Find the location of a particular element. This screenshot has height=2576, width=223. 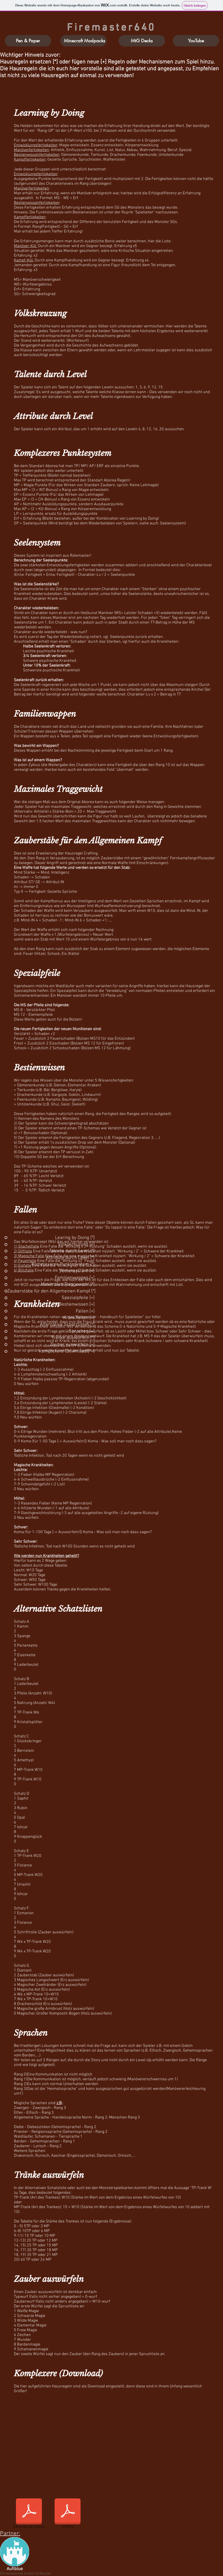

Wix.com is located at coordinates (45, 2574).